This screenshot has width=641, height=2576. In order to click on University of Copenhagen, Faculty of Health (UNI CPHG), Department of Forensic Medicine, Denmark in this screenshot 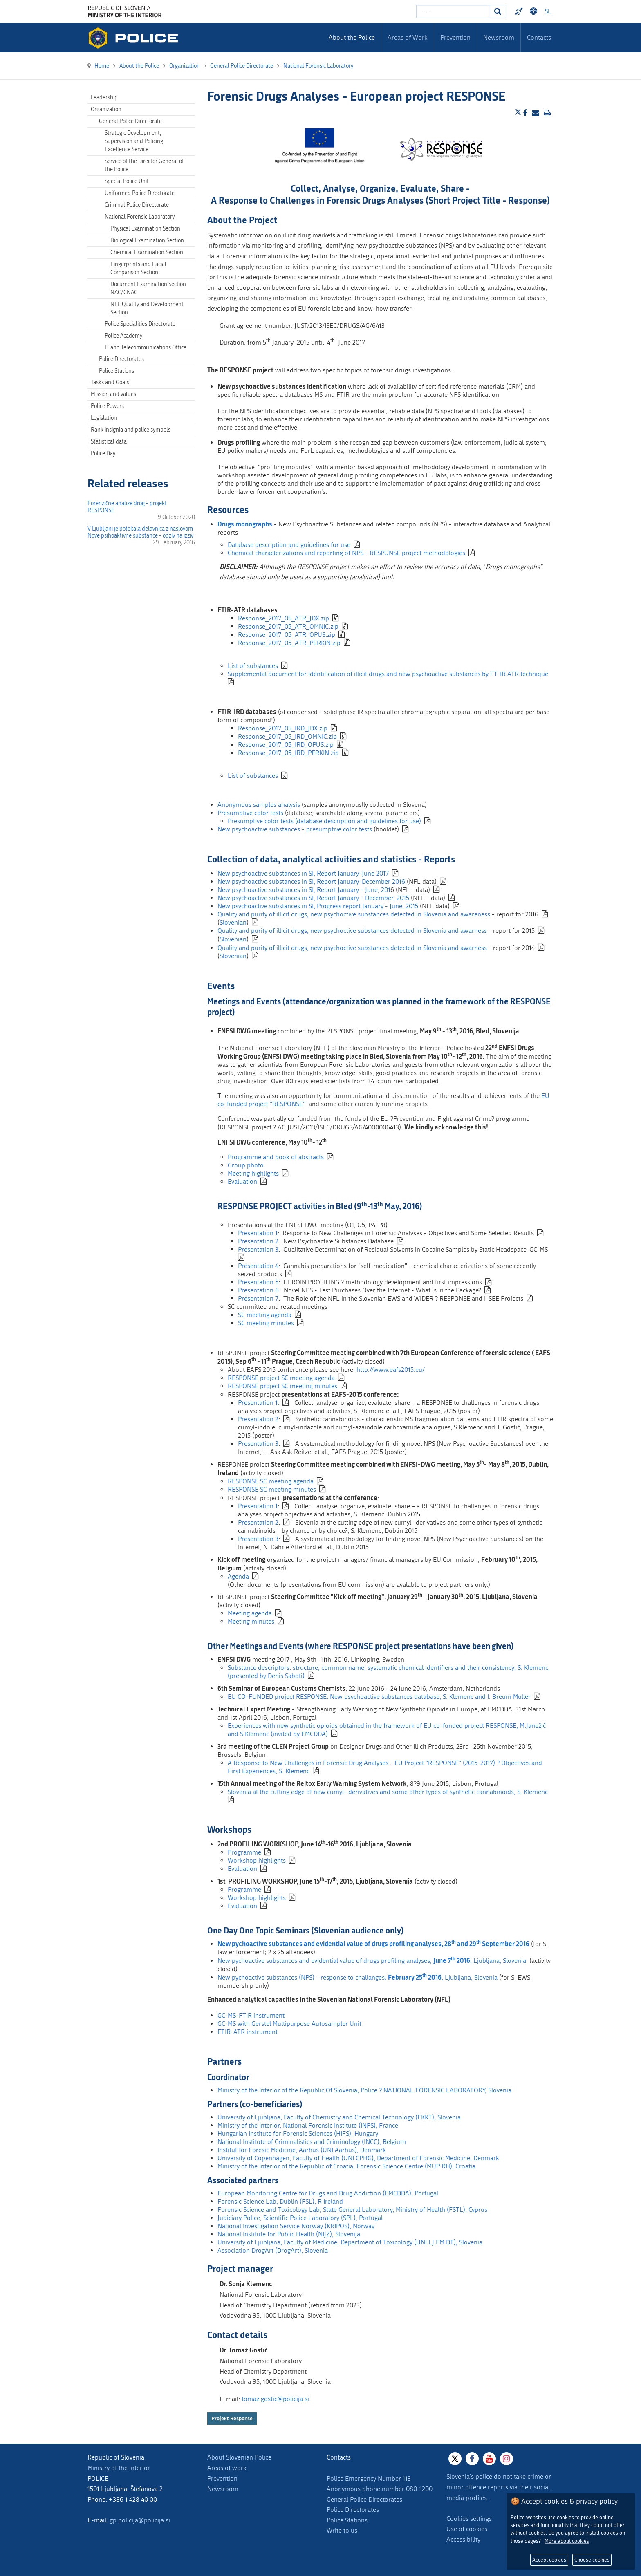, I will do `click(358, 2158)`.